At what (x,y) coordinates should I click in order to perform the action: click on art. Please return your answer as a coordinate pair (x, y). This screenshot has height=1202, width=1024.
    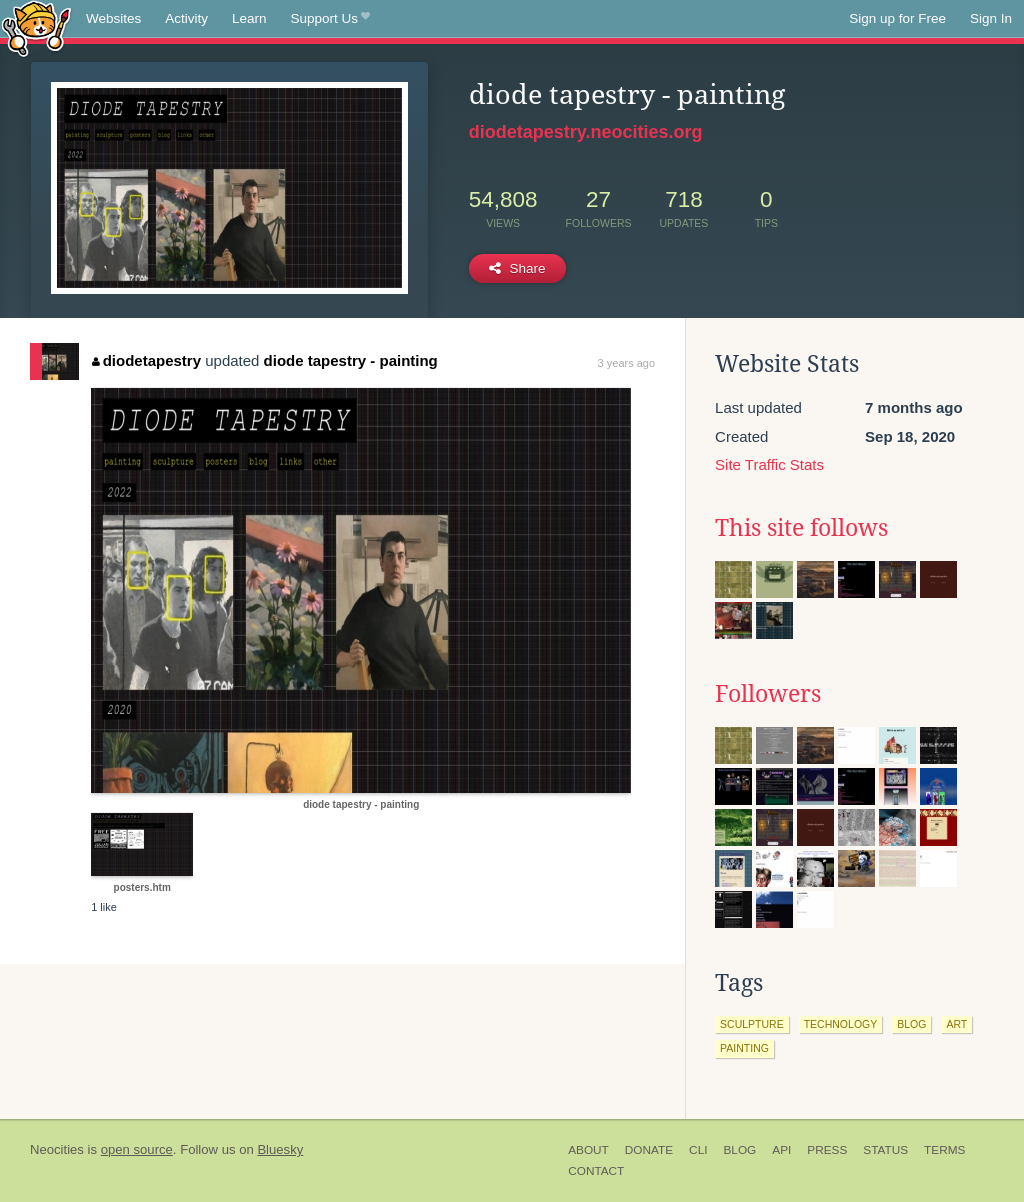
    Looking at the image, I should click on (956, 1024).